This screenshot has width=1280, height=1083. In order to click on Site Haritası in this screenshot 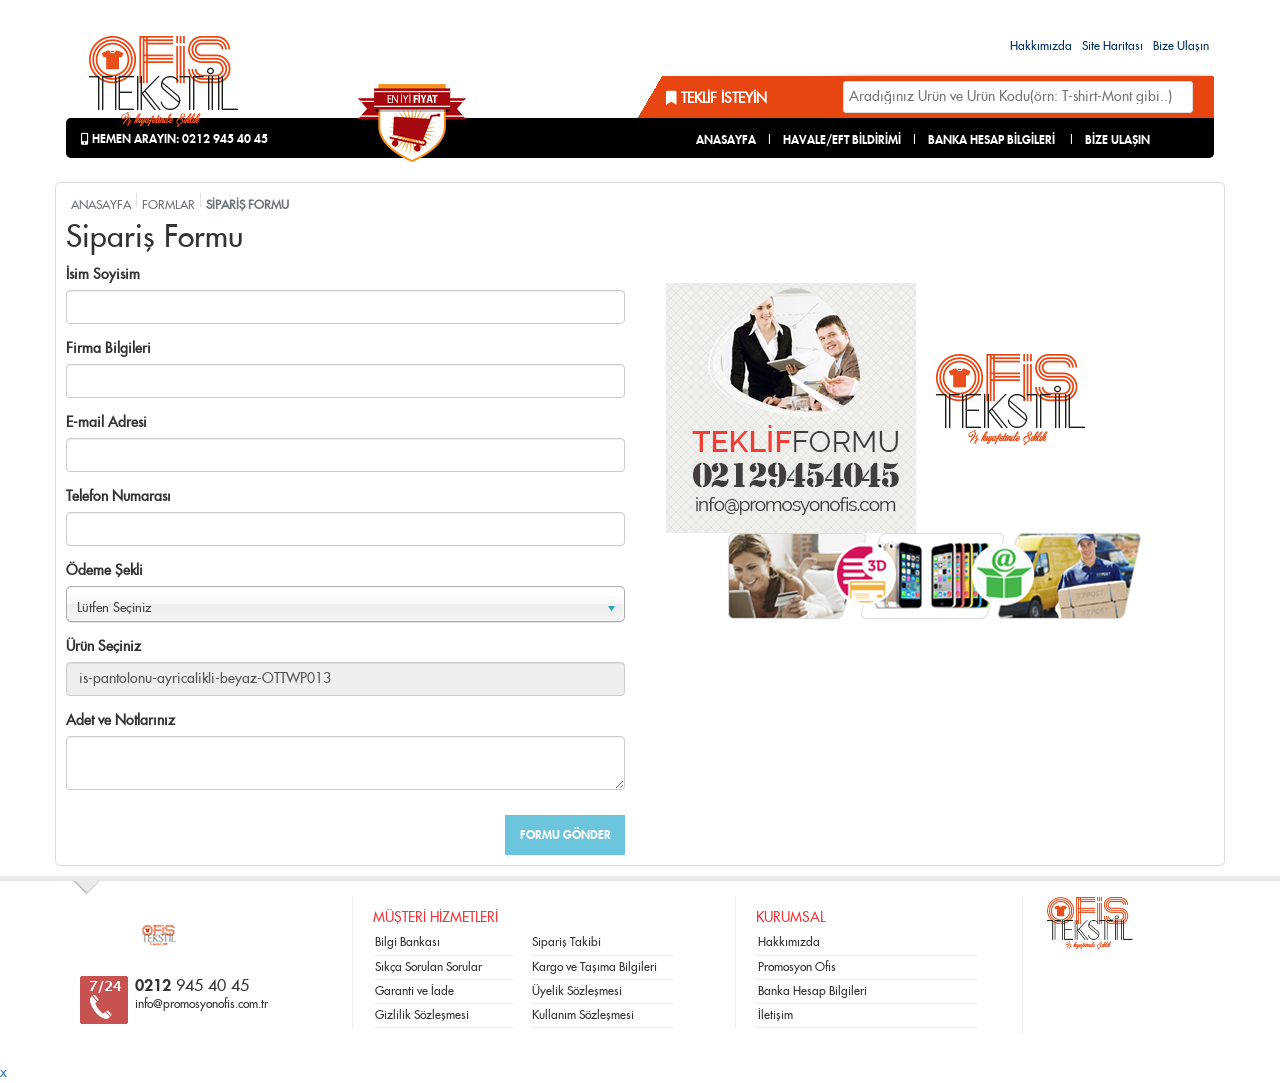, I will do `click(1112, 46)`.